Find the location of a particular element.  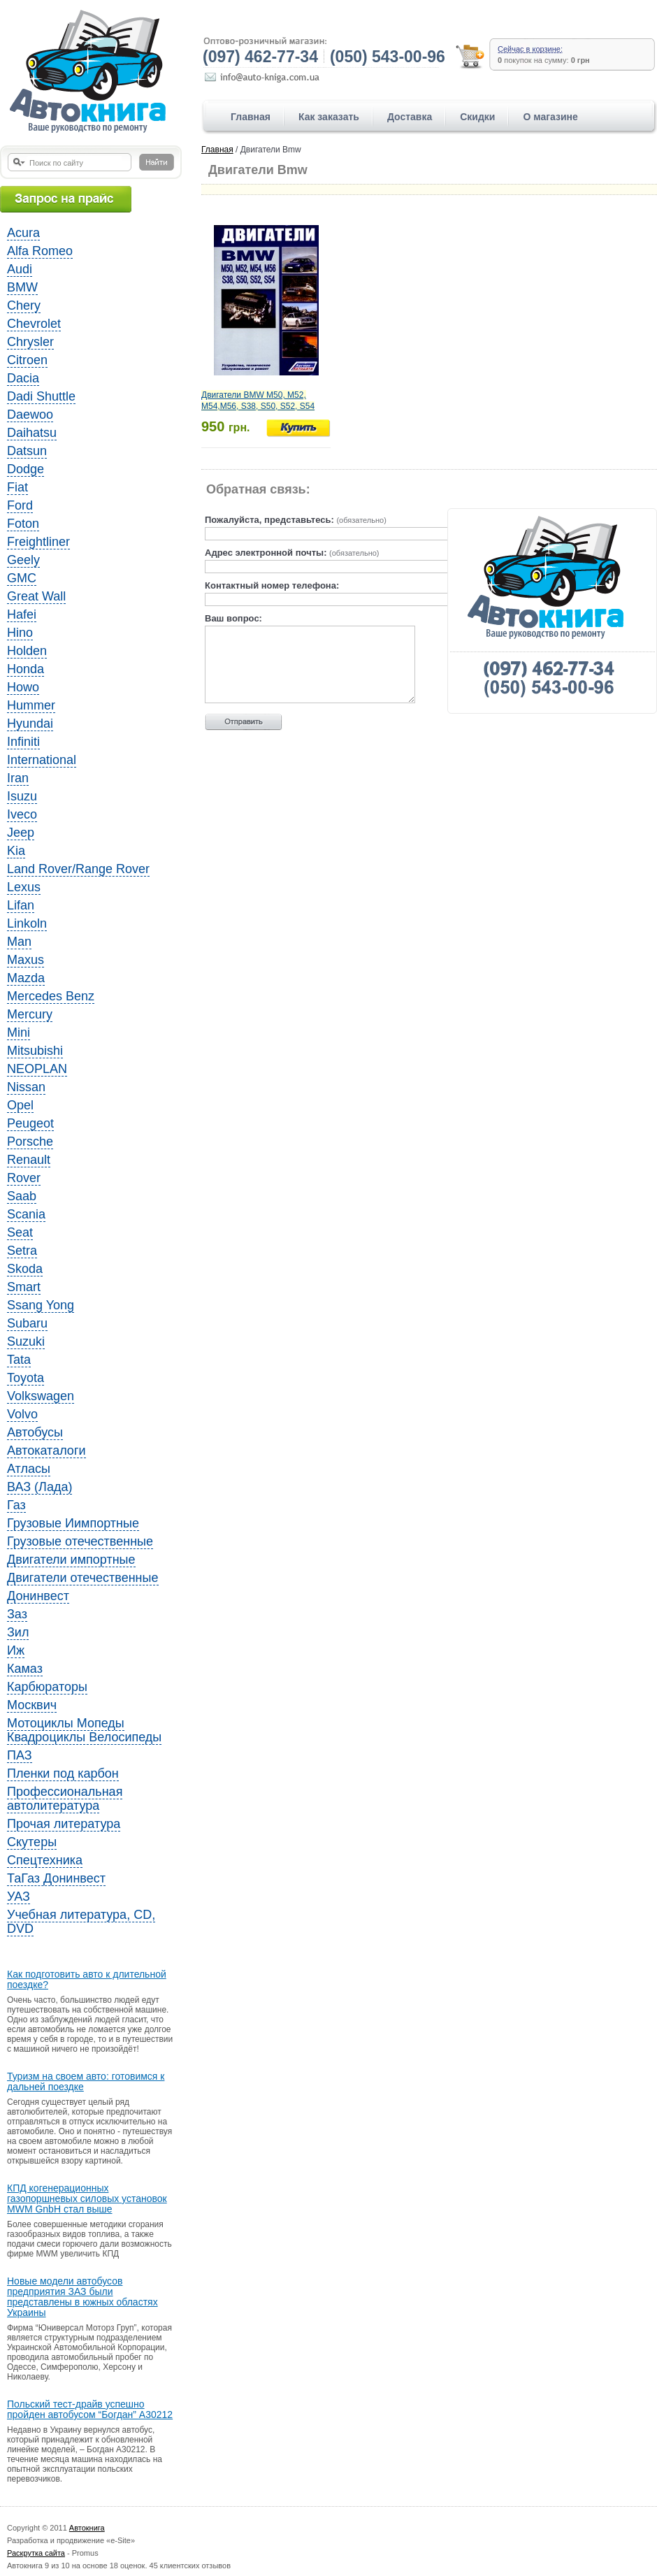

Land Rover/Range Rover is located at coordinates (78, 869).